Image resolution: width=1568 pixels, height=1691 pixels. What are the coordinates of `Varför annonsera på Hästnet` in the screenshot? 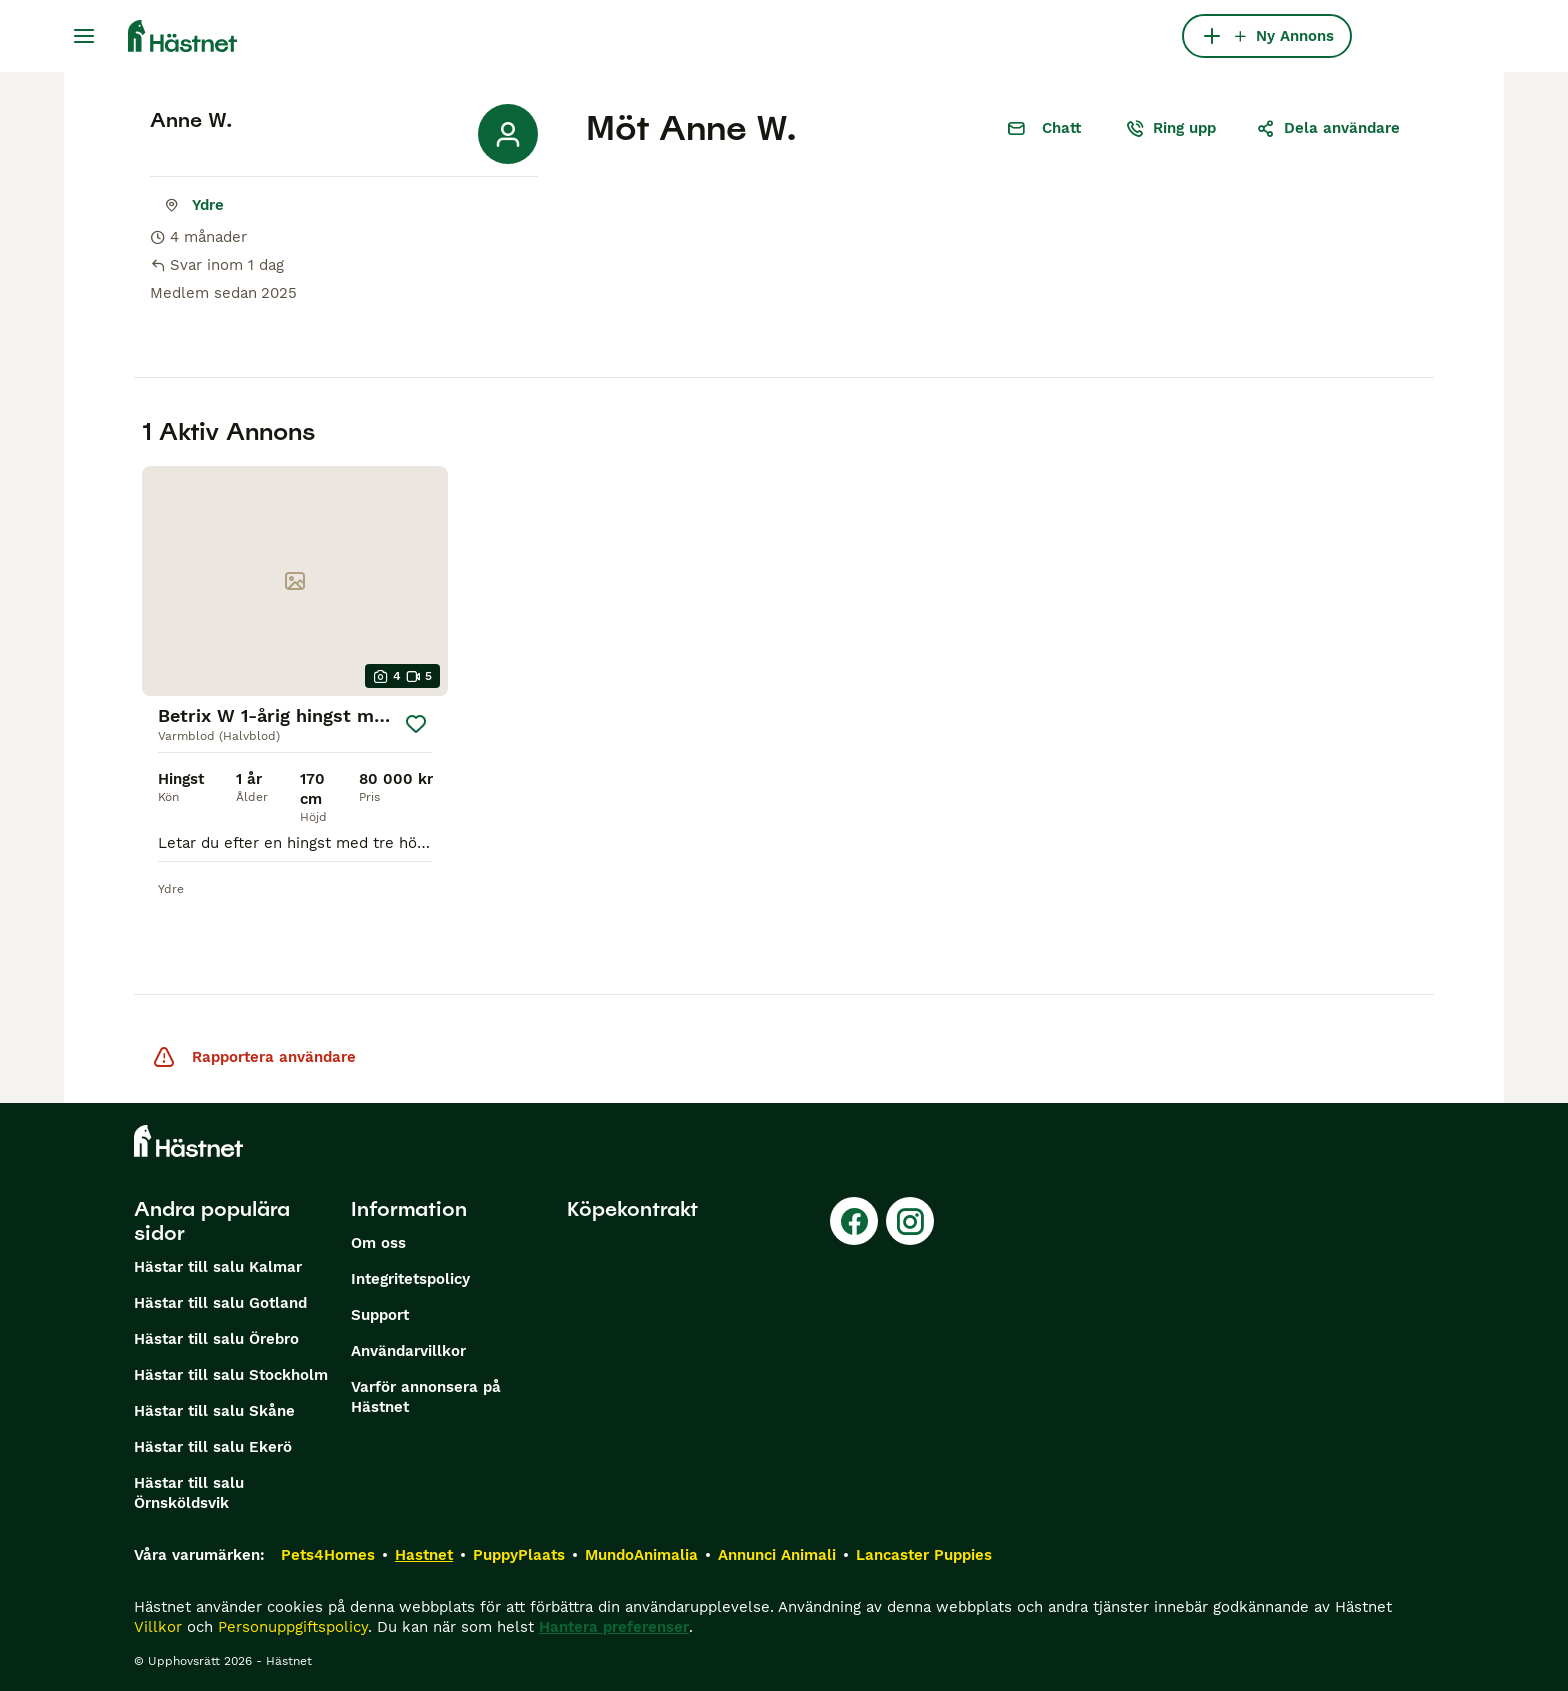 It's located at (426, 1397).